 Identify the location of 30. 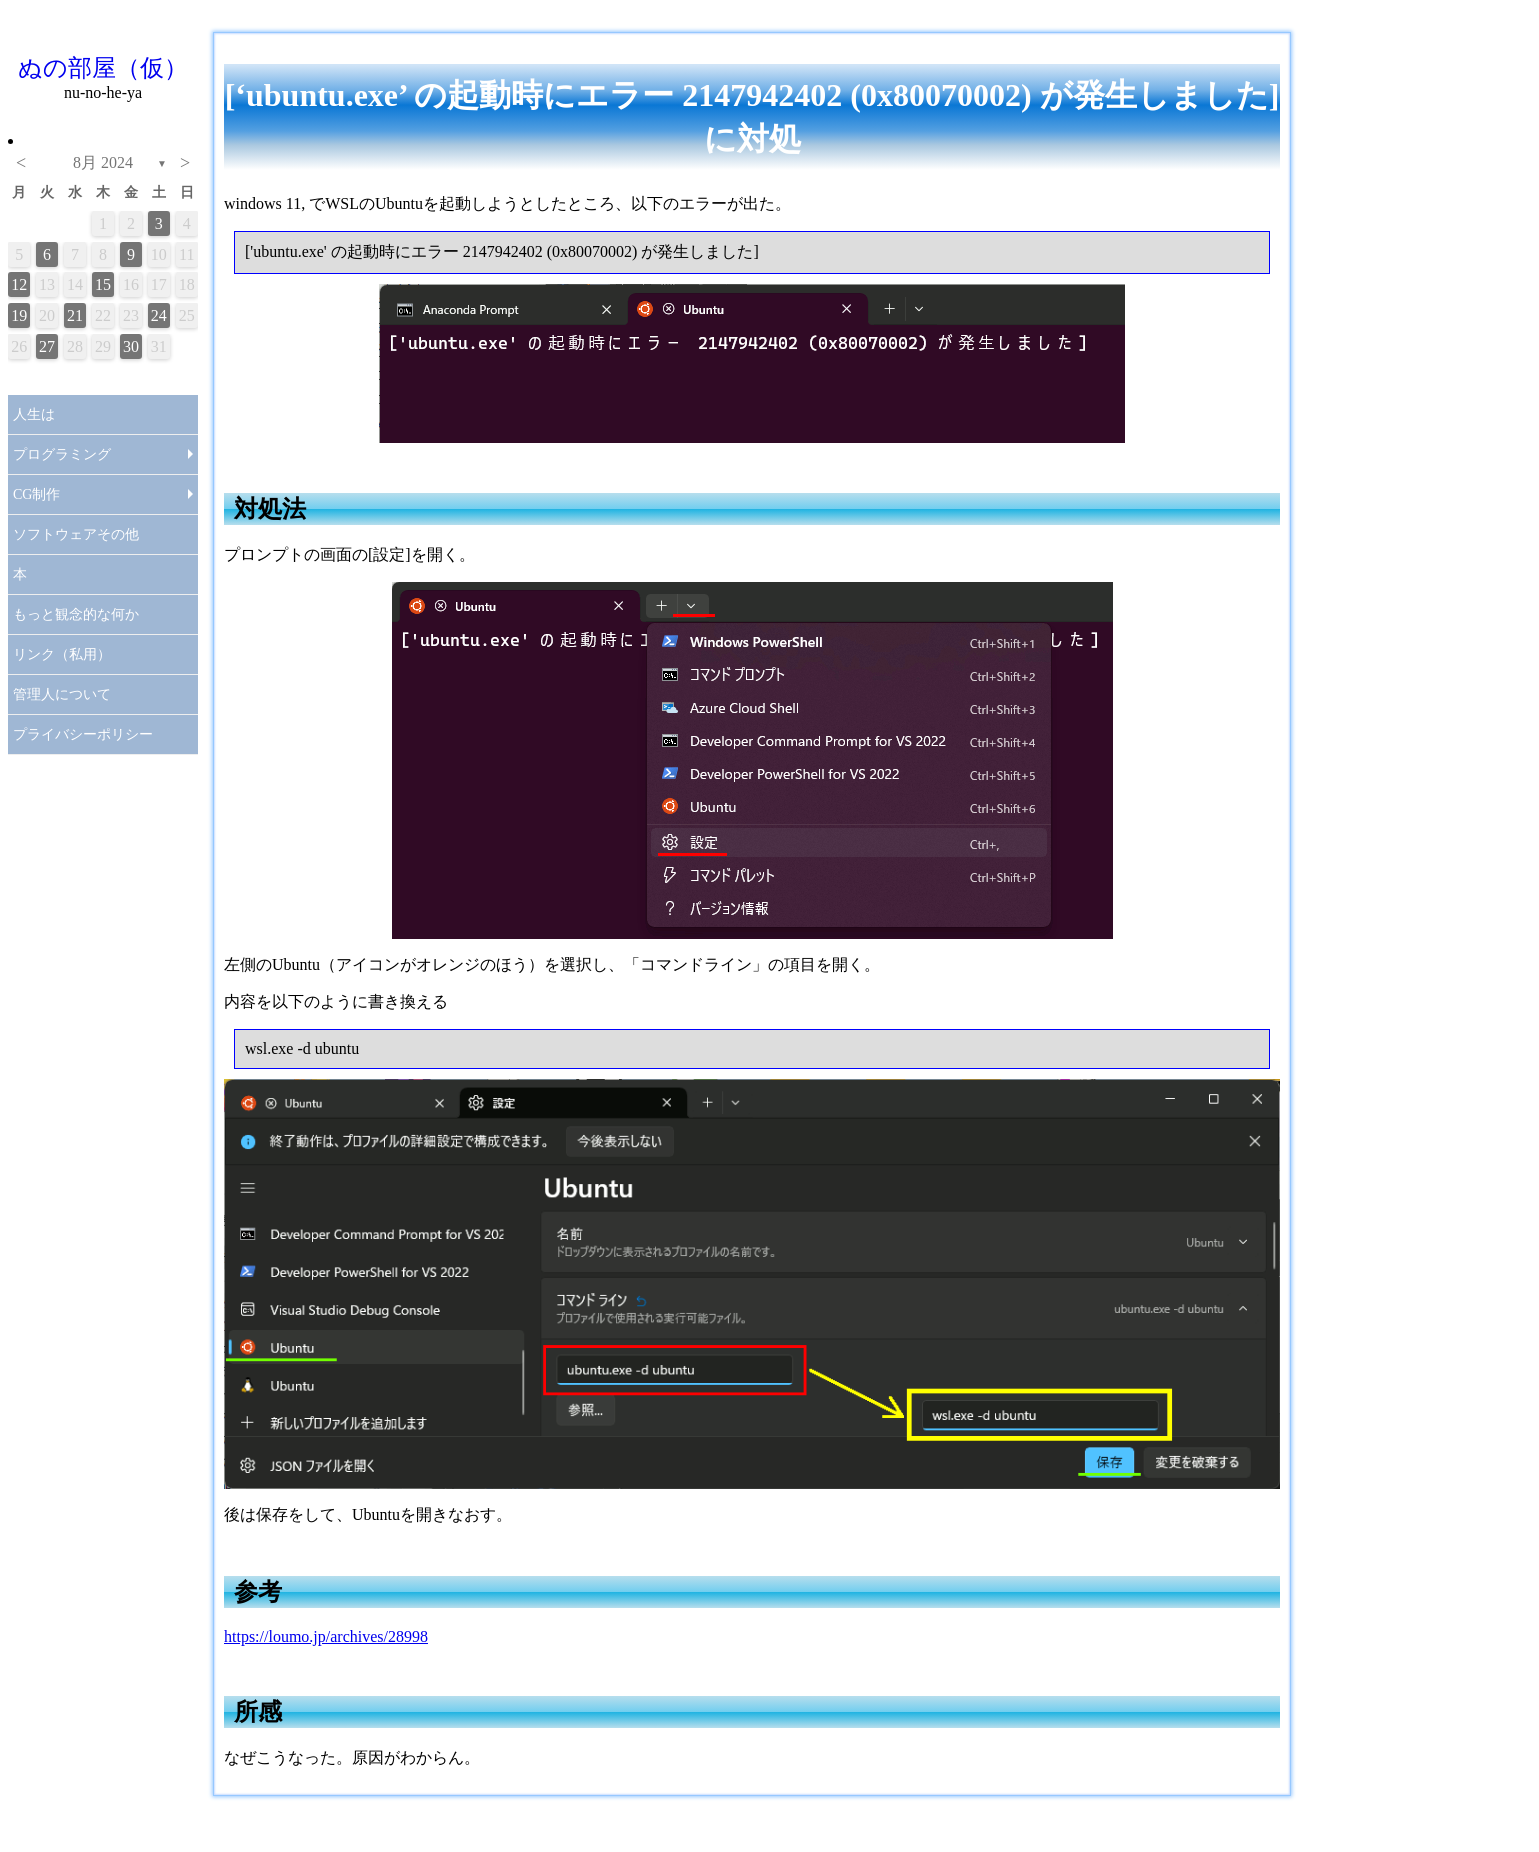
(131, 346).